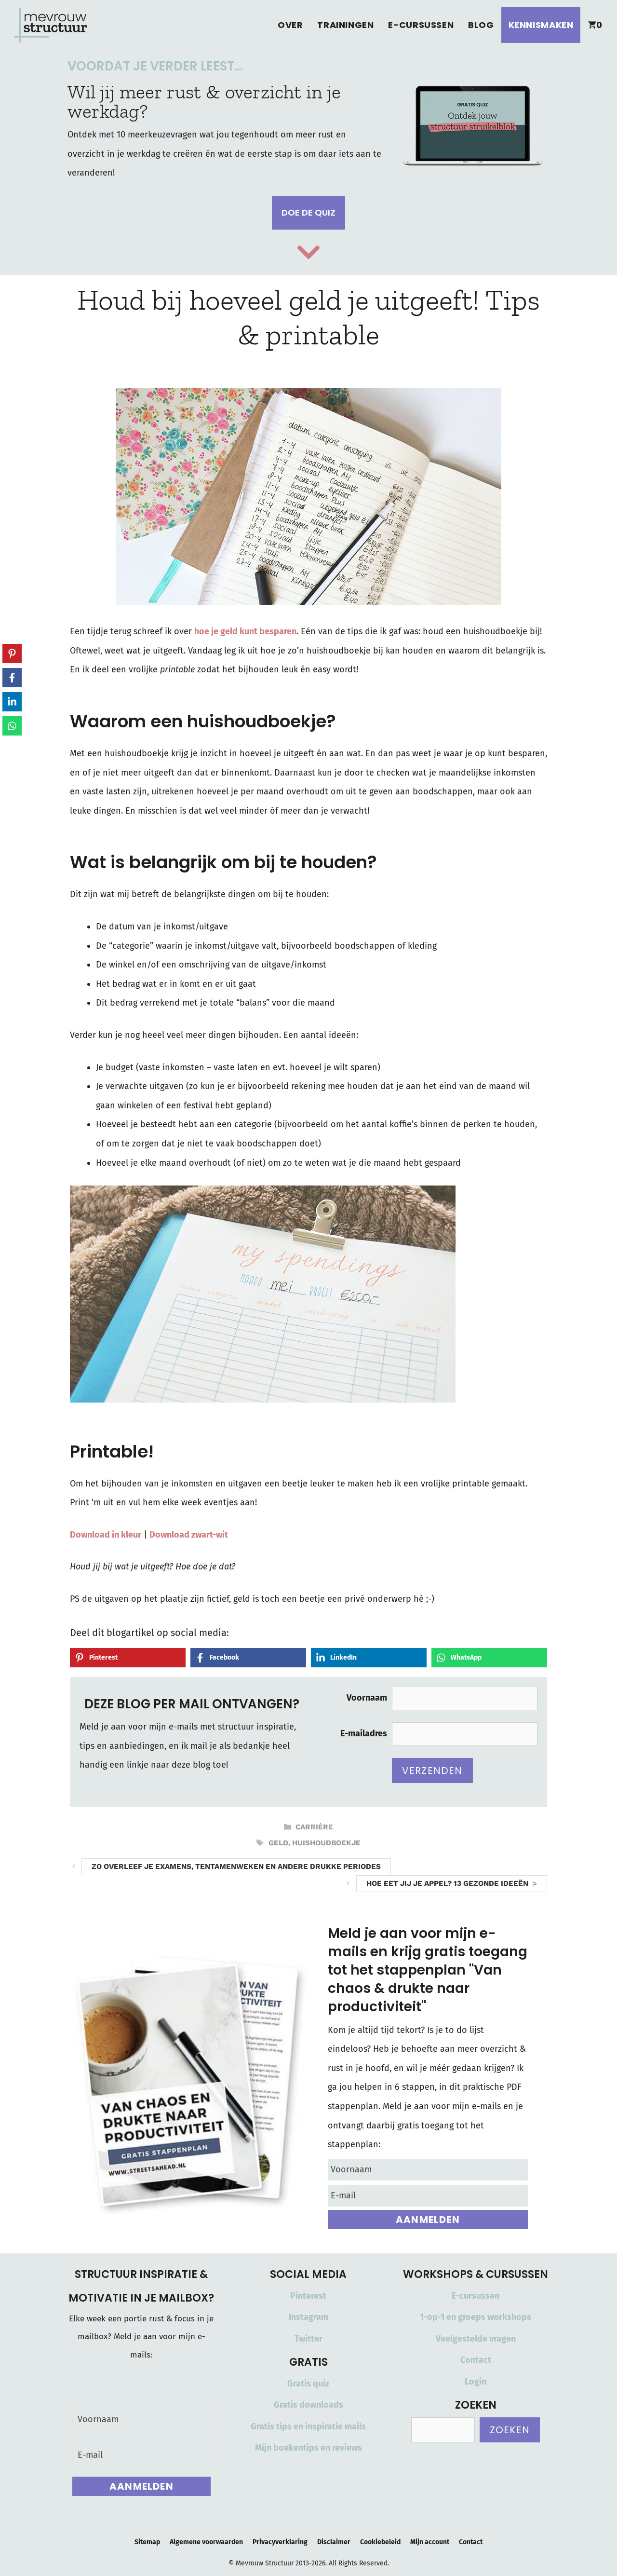 The width and height of the screenshot is (617, 2576). I want to click on [E-mail], so click(428, 2196).